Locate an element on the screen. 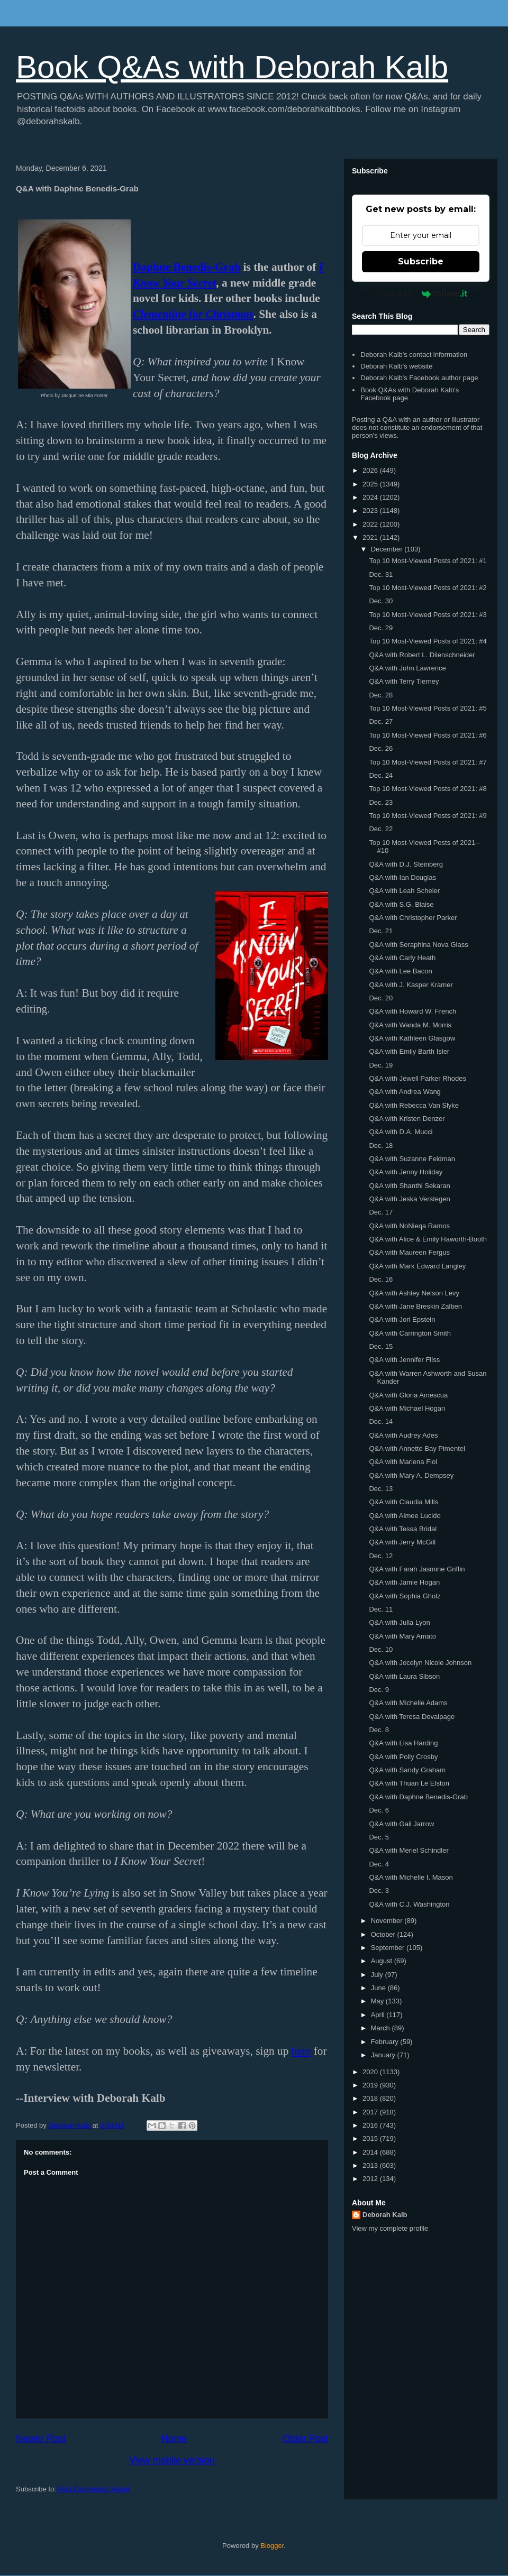 The height and width of the screenshot is (2576, 508). Q&A with Rebecca Van Slyke is located at coordinates (414, 1105).